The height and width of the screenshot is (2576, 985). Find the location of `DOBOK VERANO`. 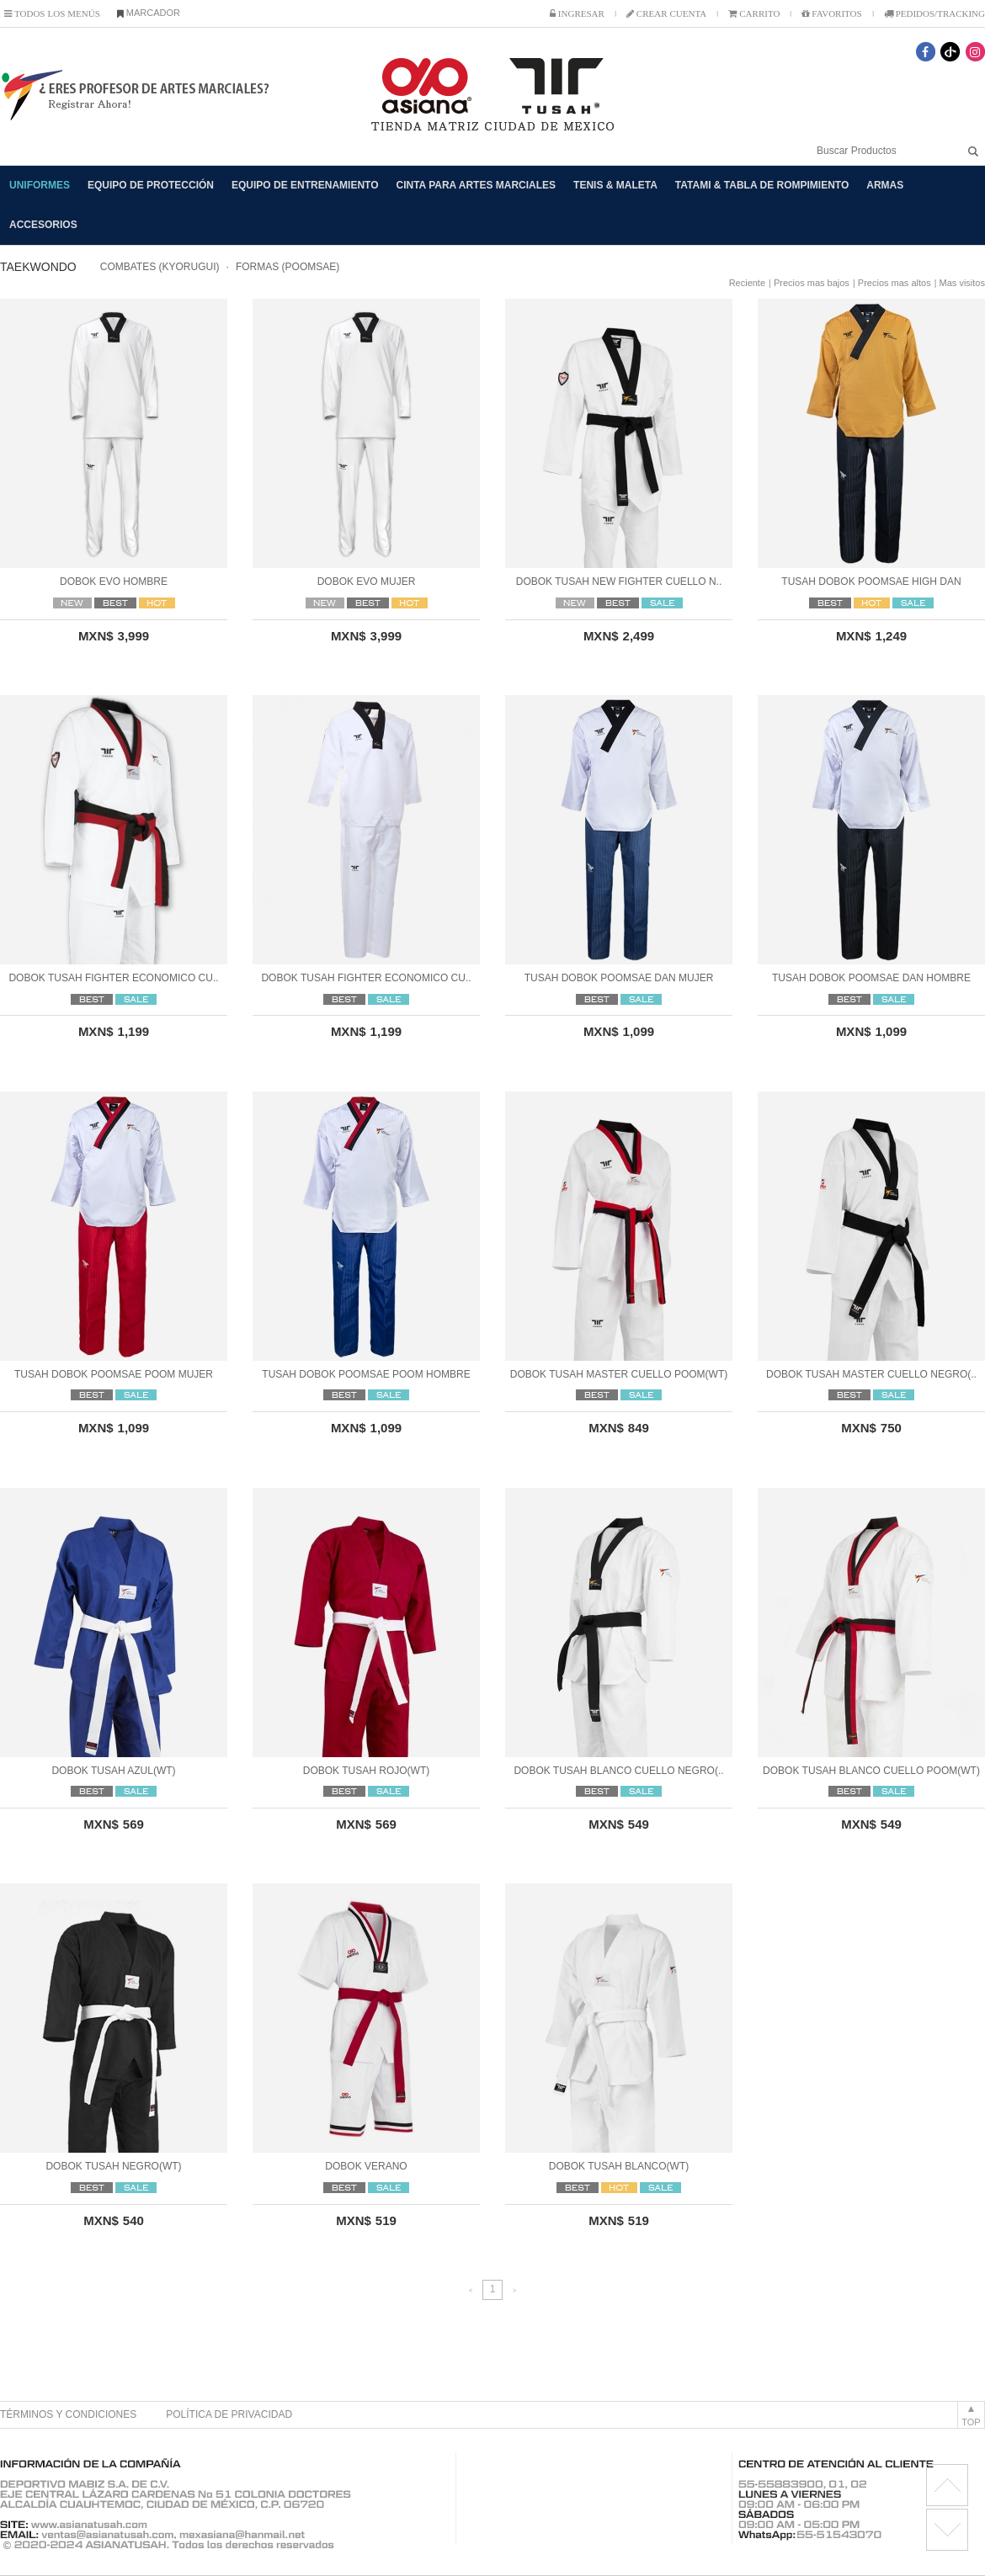

DOBOK VERANO is located at coordinates (366, 2166).